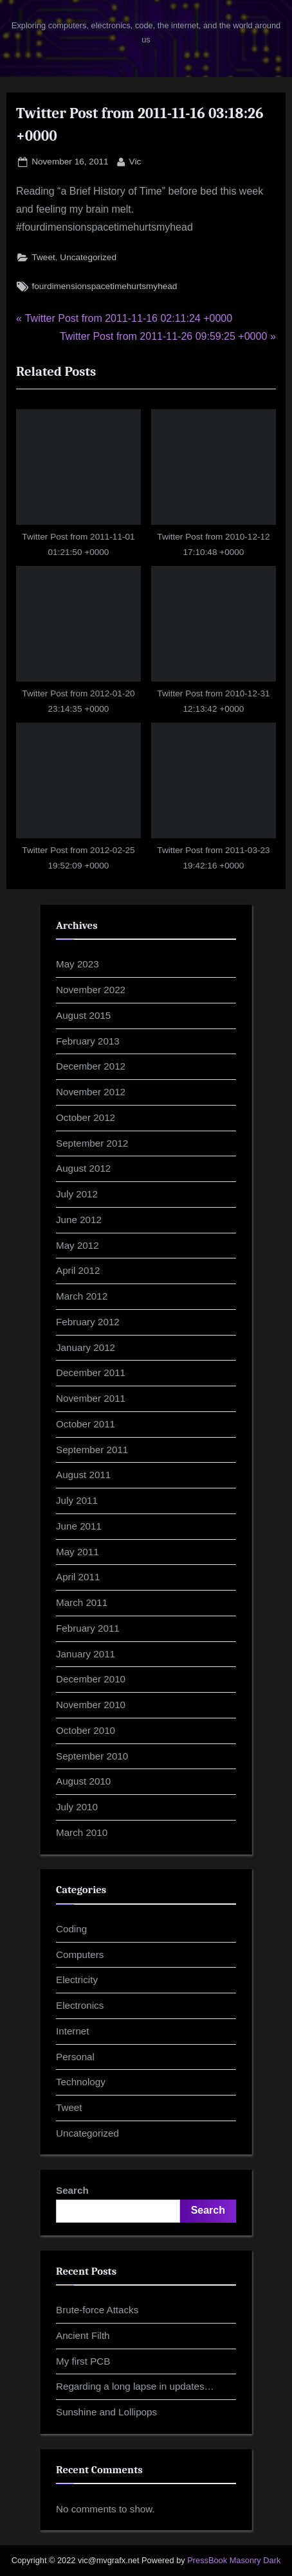 This screenshot has height=2576, width=292. What do you see at coordinates (92, 1449) in the screenshot?
I see `September 2011` at bounding box center [92, 1449].